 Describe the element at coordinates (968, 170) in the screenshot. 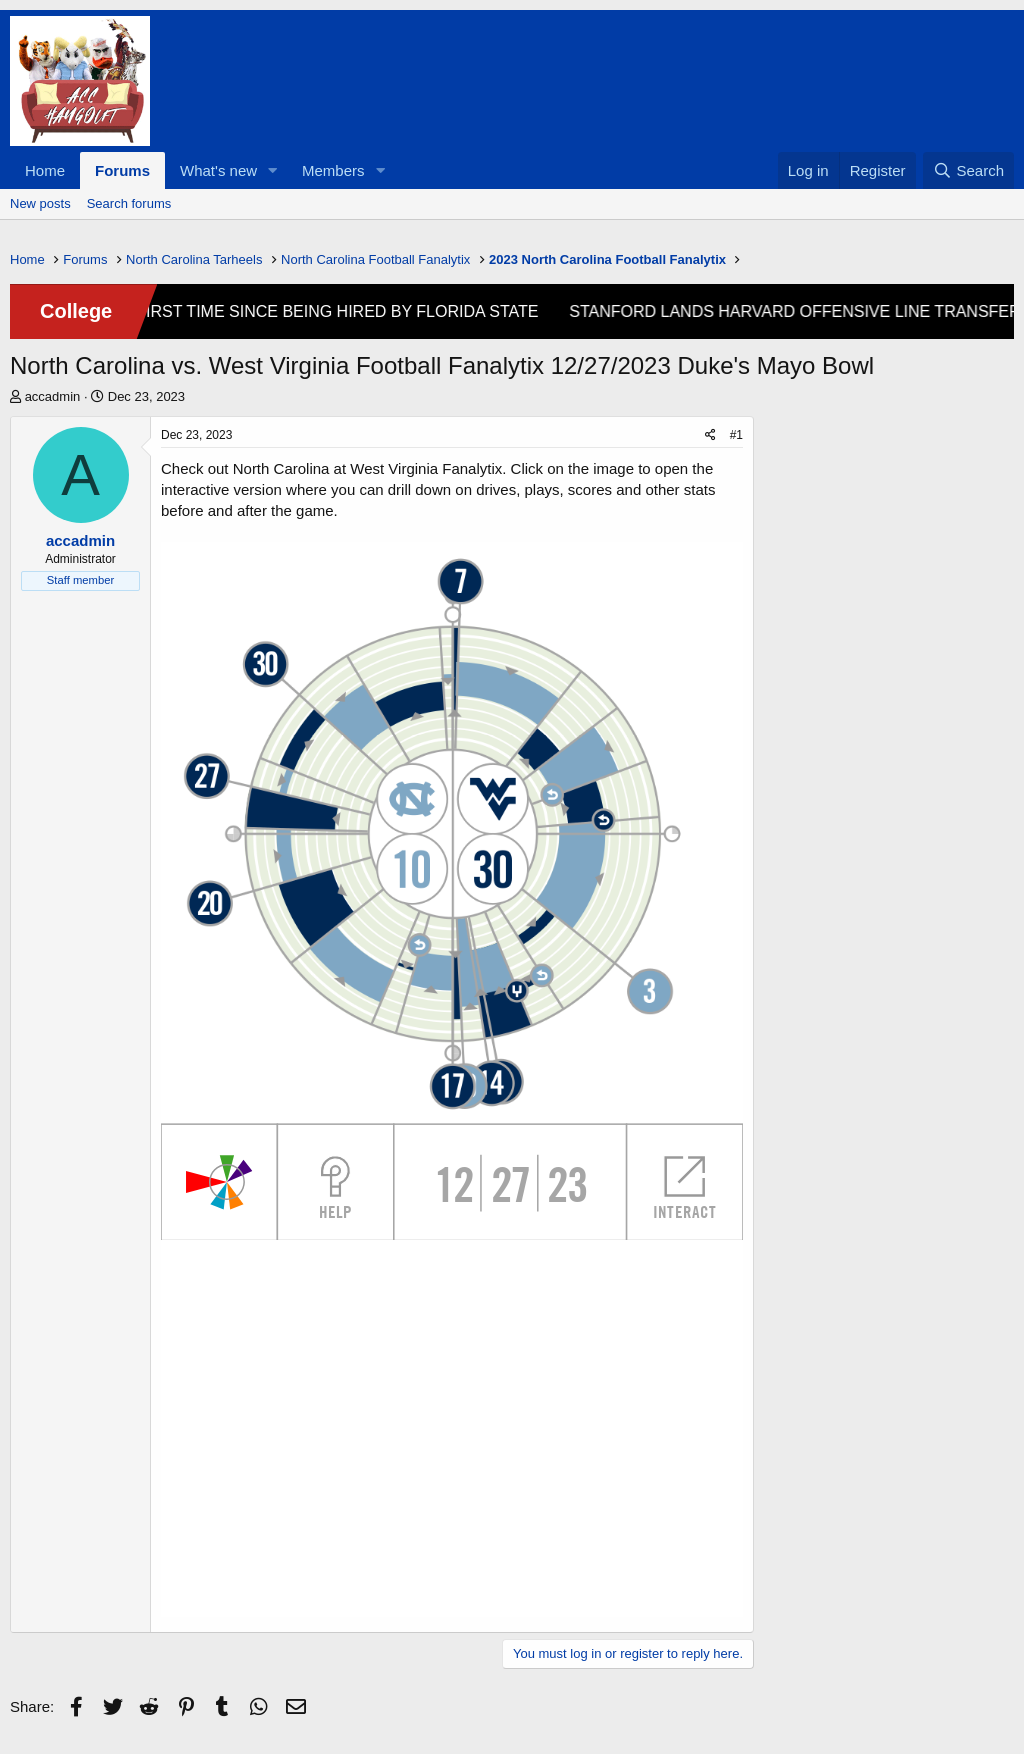

I see `[Search]` at that location.